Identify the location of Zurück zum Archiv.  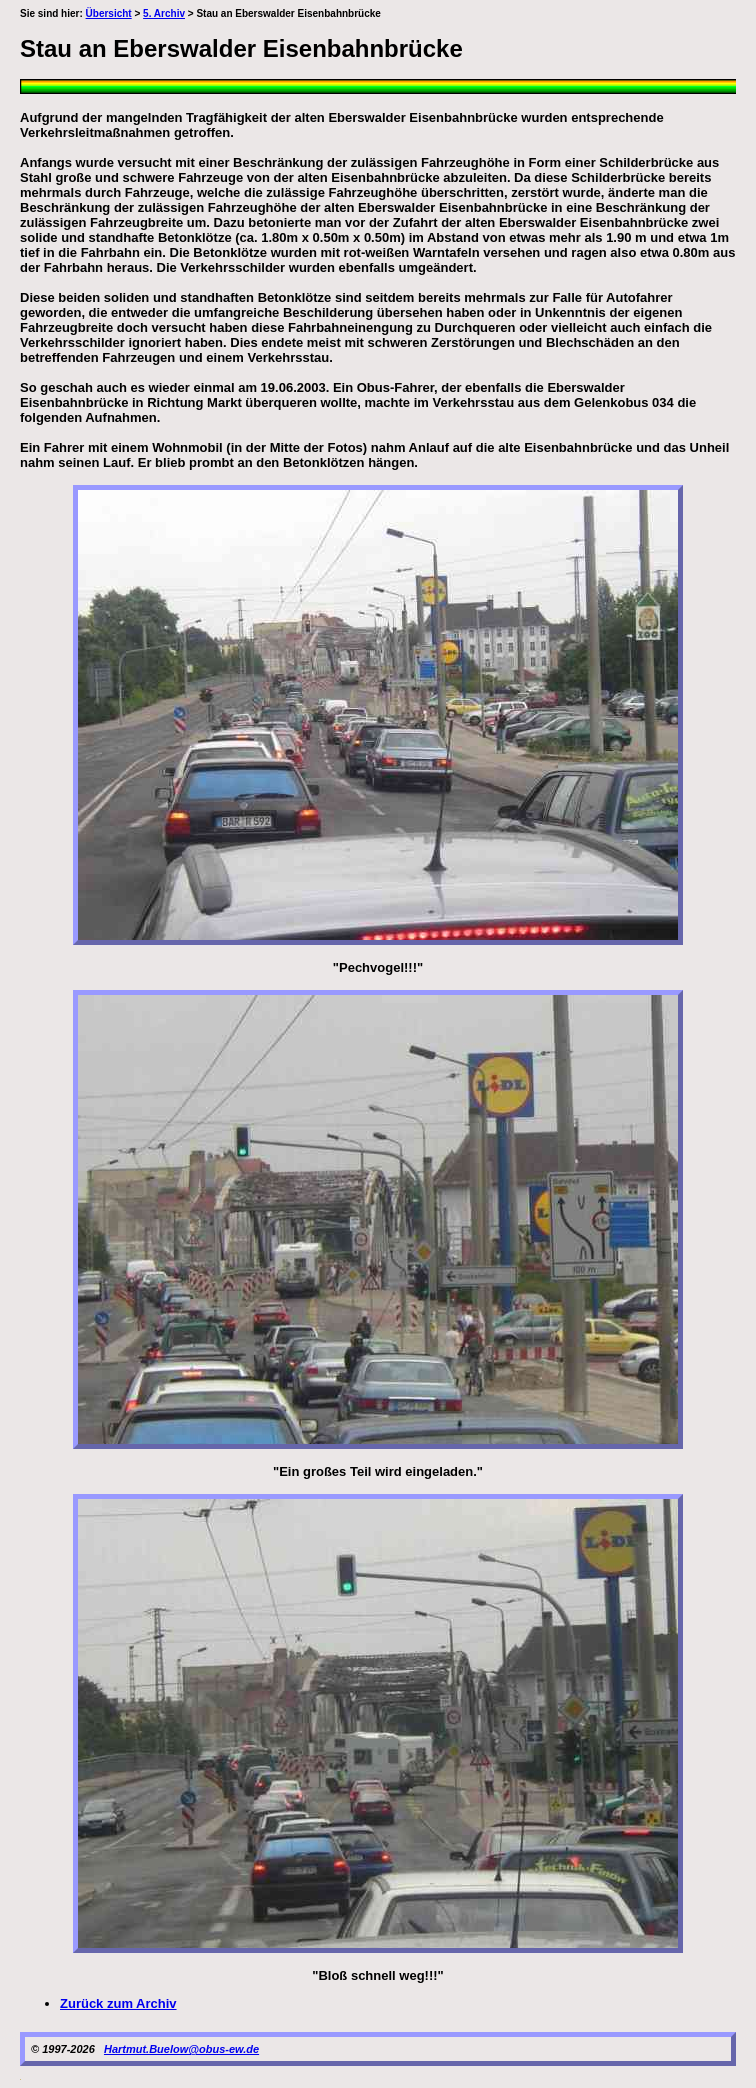
(118, 2003).